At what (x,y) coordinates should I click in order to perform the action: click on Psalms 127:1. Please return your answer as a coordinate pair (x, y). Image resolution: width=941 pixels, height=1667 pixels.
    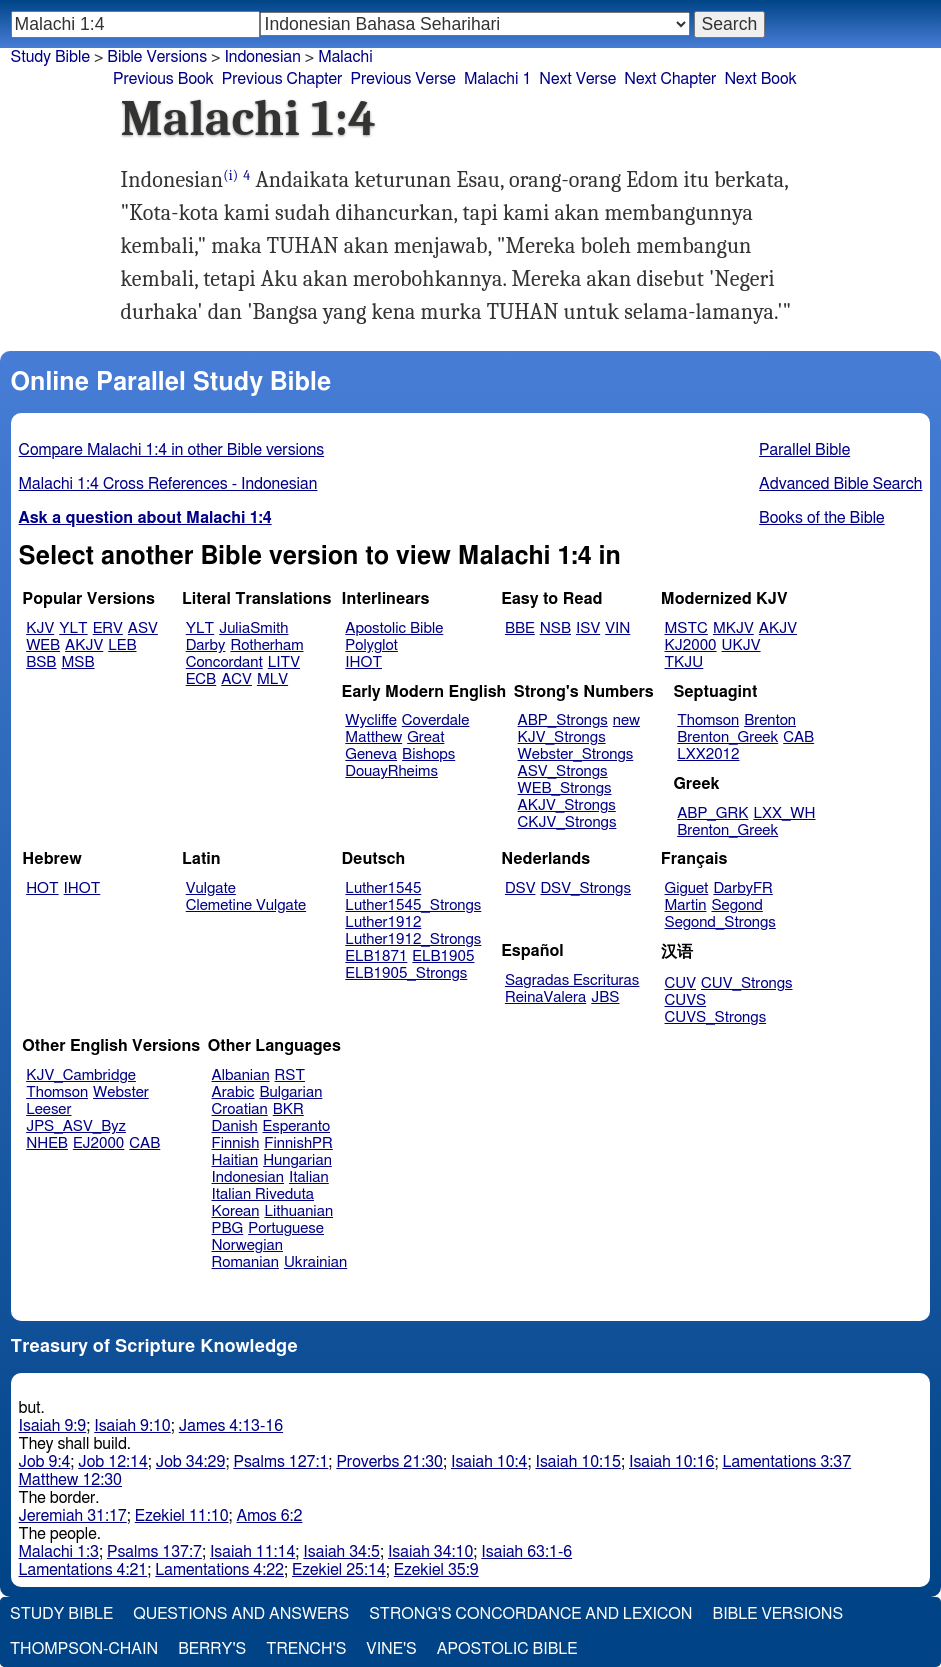
    Looking at the image, I should click on (280, 1462).